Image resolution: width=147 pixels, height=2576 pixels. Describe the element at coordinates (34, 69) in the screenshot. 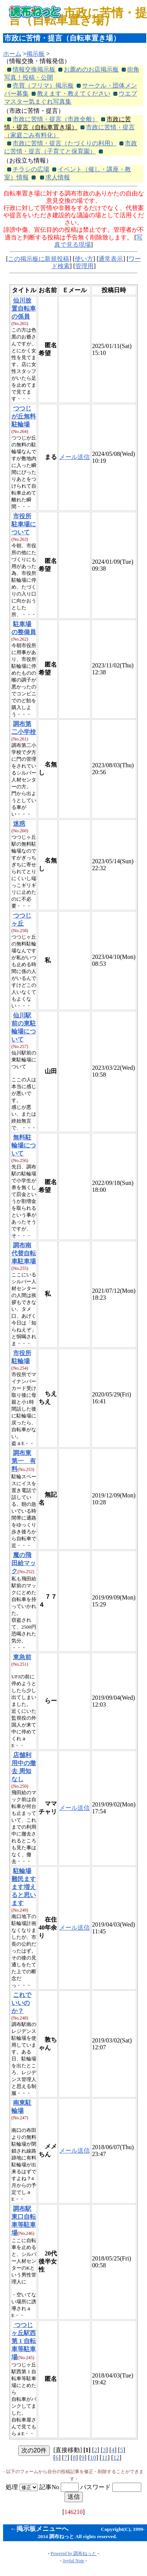

I see `情報交換掲示板` at that location.